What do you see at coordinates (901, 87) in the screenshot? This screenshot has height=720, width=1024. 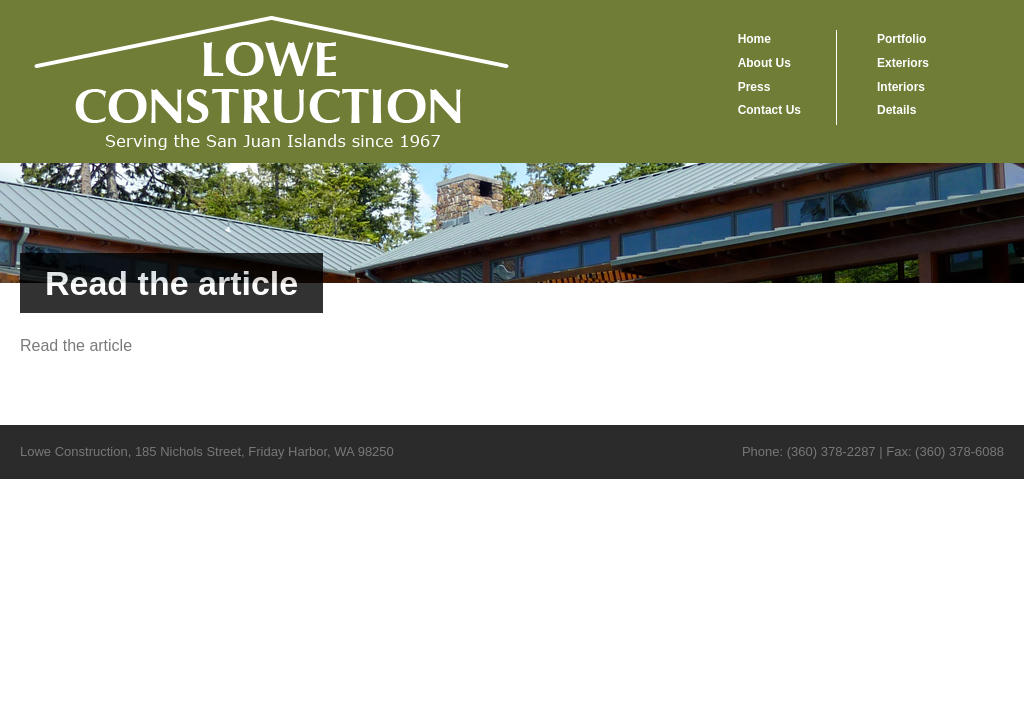 I see `Interiors` at bounding box center [901, 87].